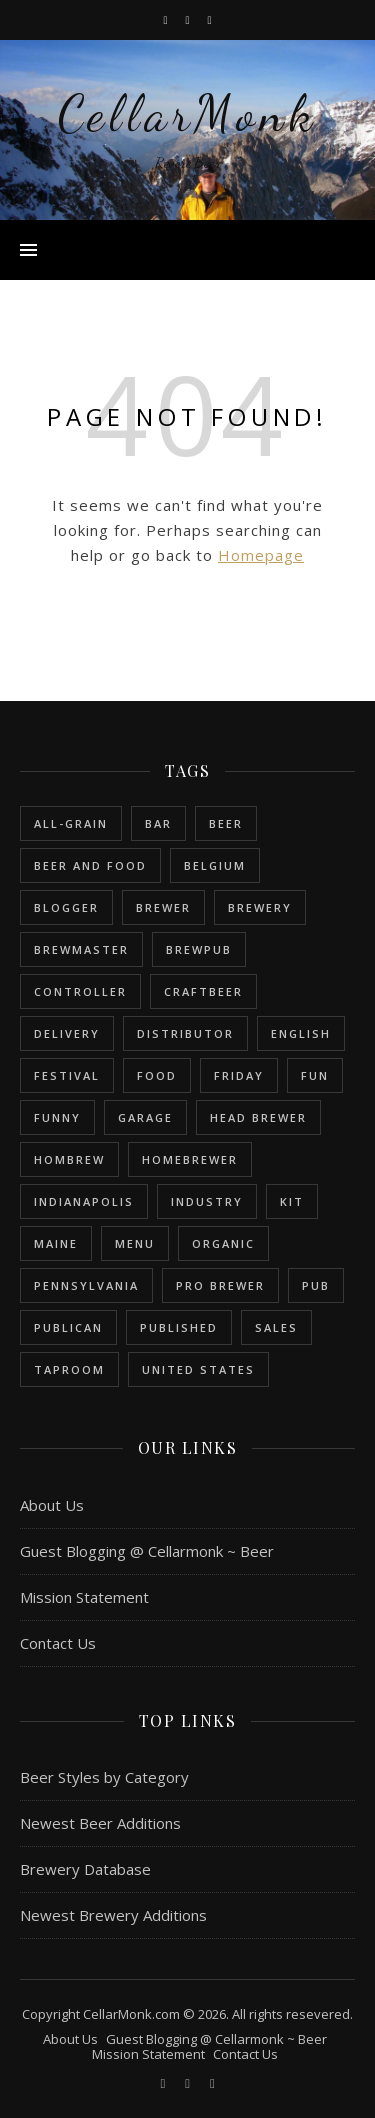 The image size is (375, 2118). What do you see at coordinates (157, 1075) in the screenshot?
I see `food [food (1 item)]` at bounding box center [157, 1075].